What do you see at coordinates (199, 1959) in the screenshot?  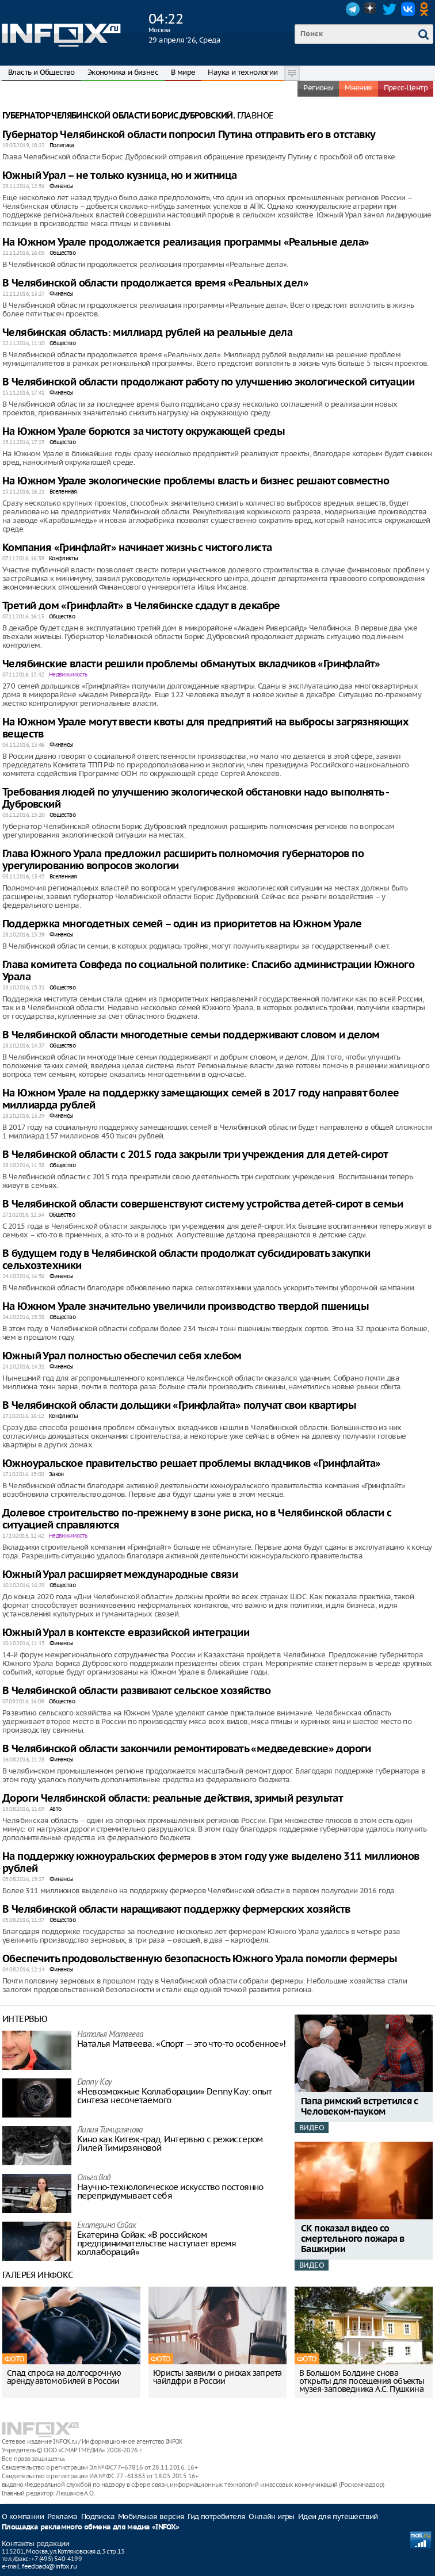 I see `Обеспечить продовольственную безопасность Южного Урала помогли фермеры` at bounding box center [199, 1959].